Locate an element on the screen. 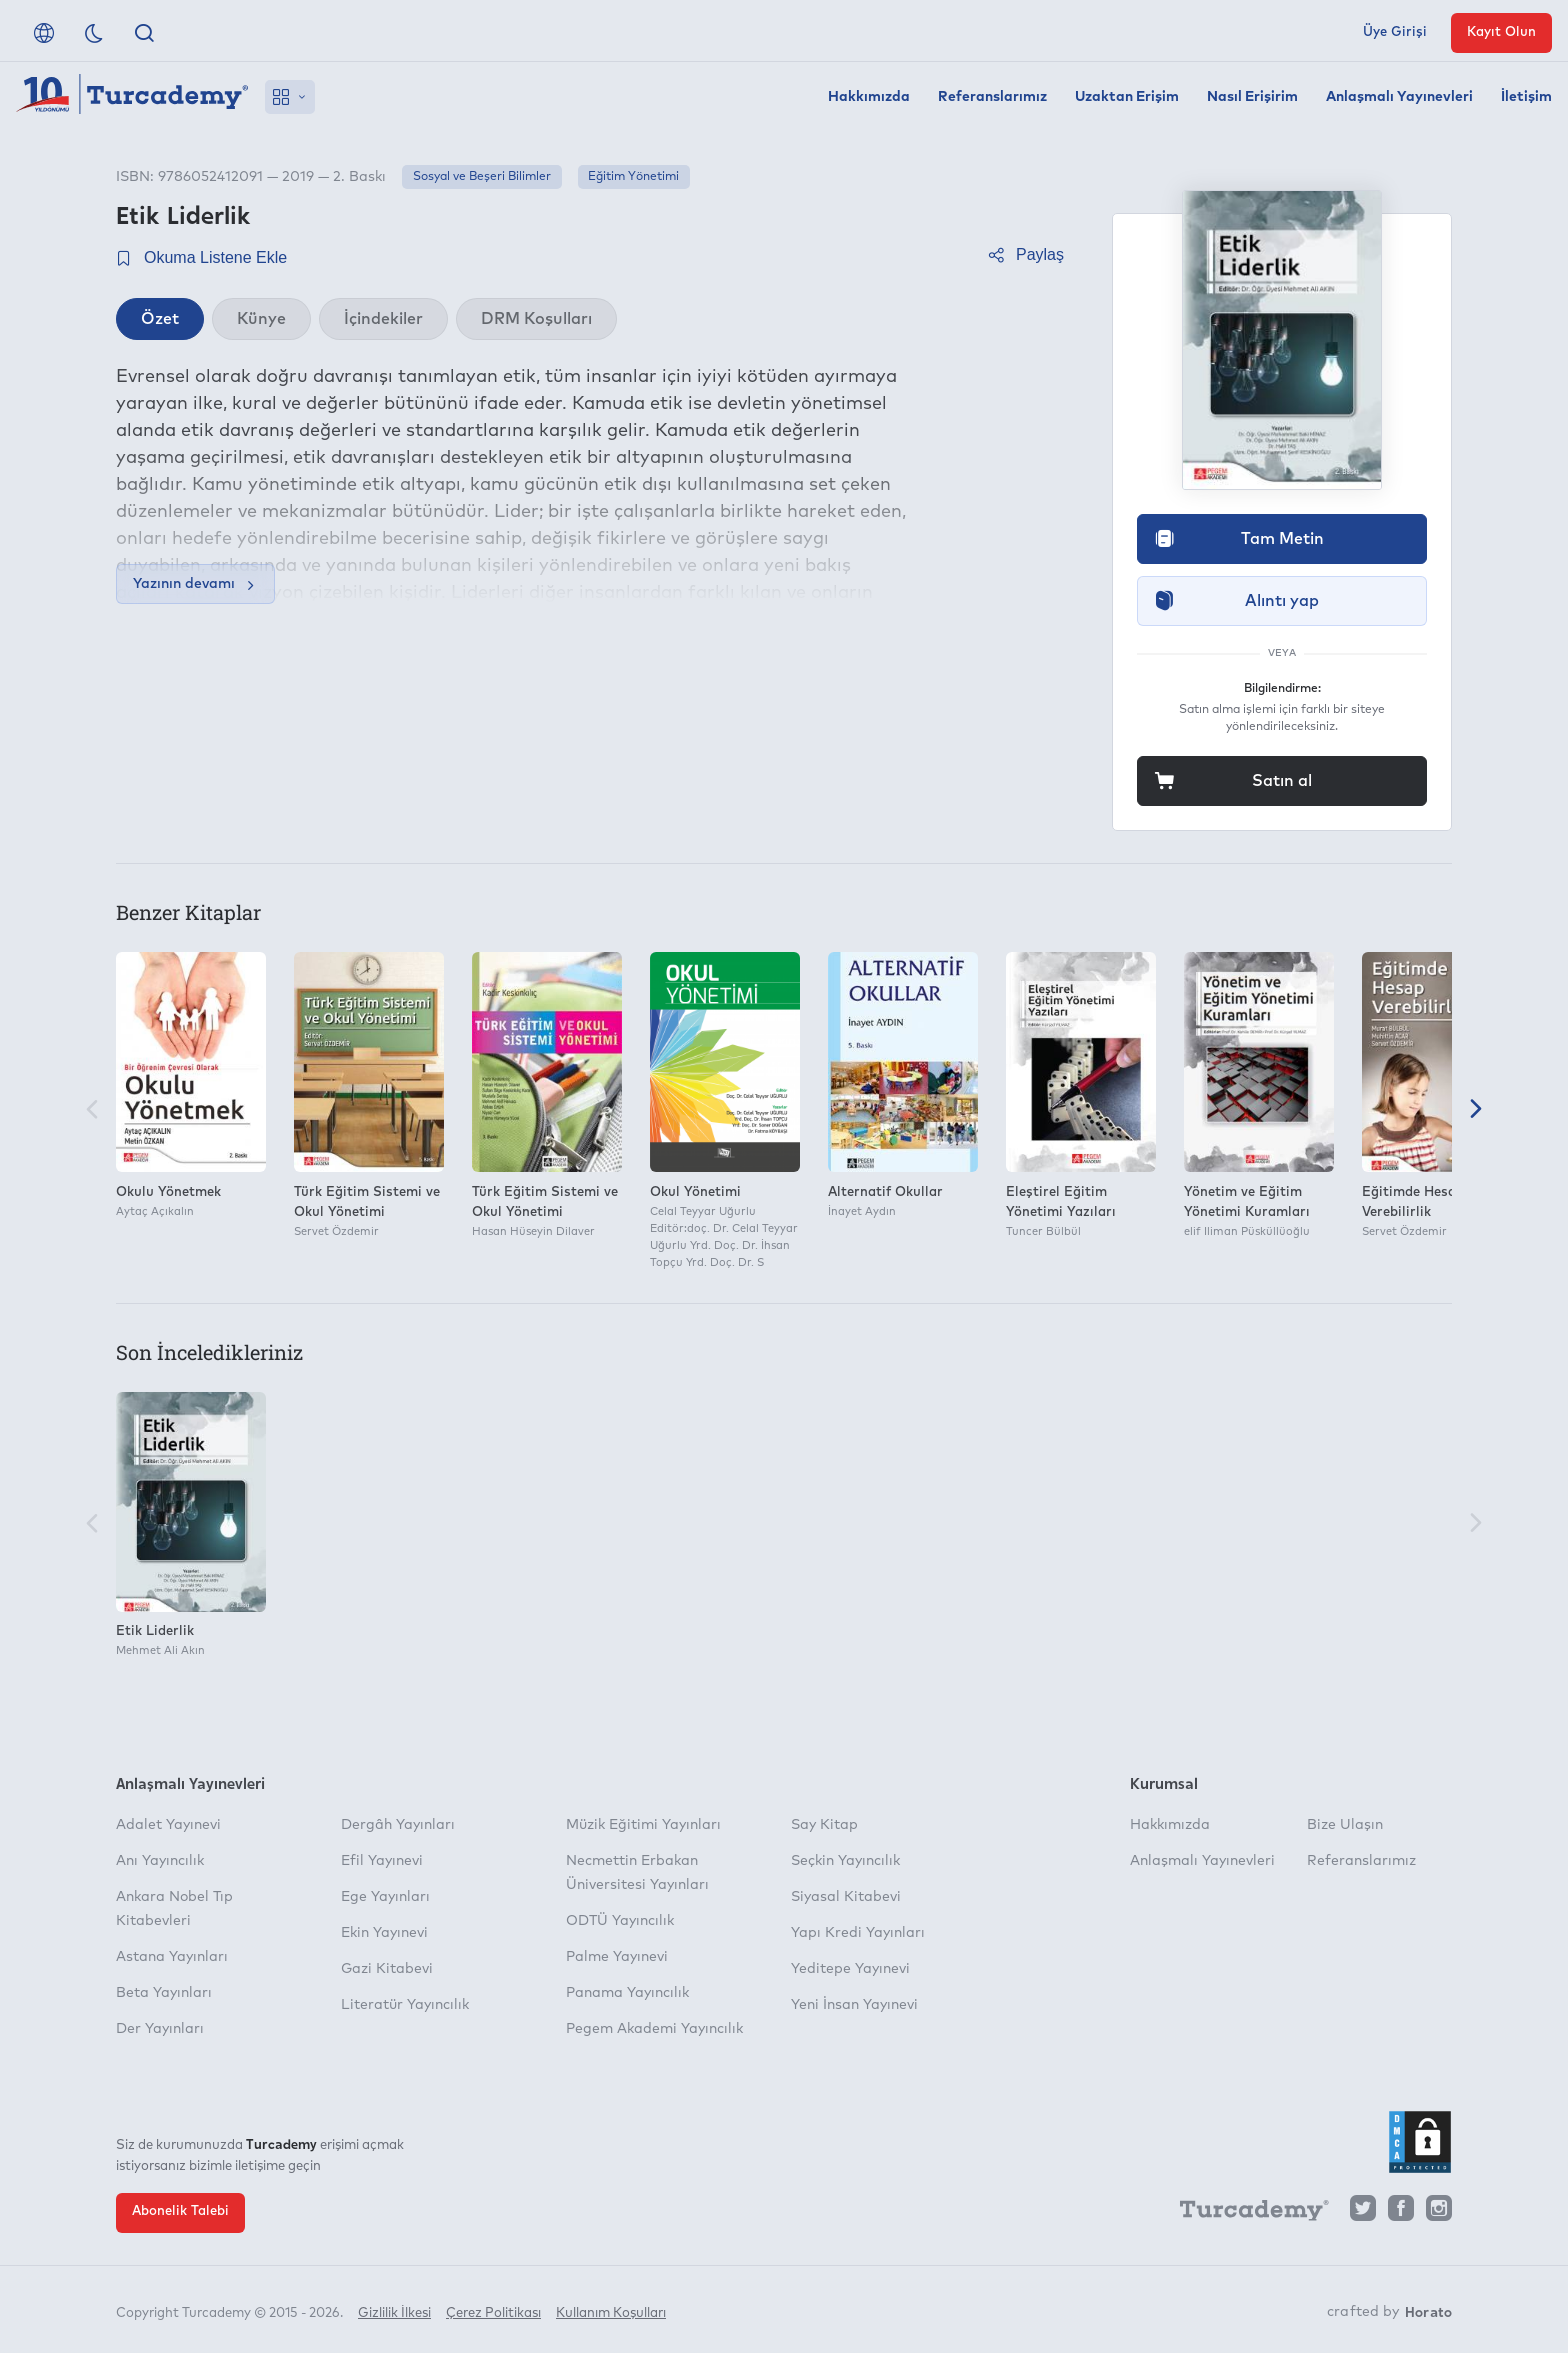  Dergâh Yayınları is located at coordinates (398, 1825).